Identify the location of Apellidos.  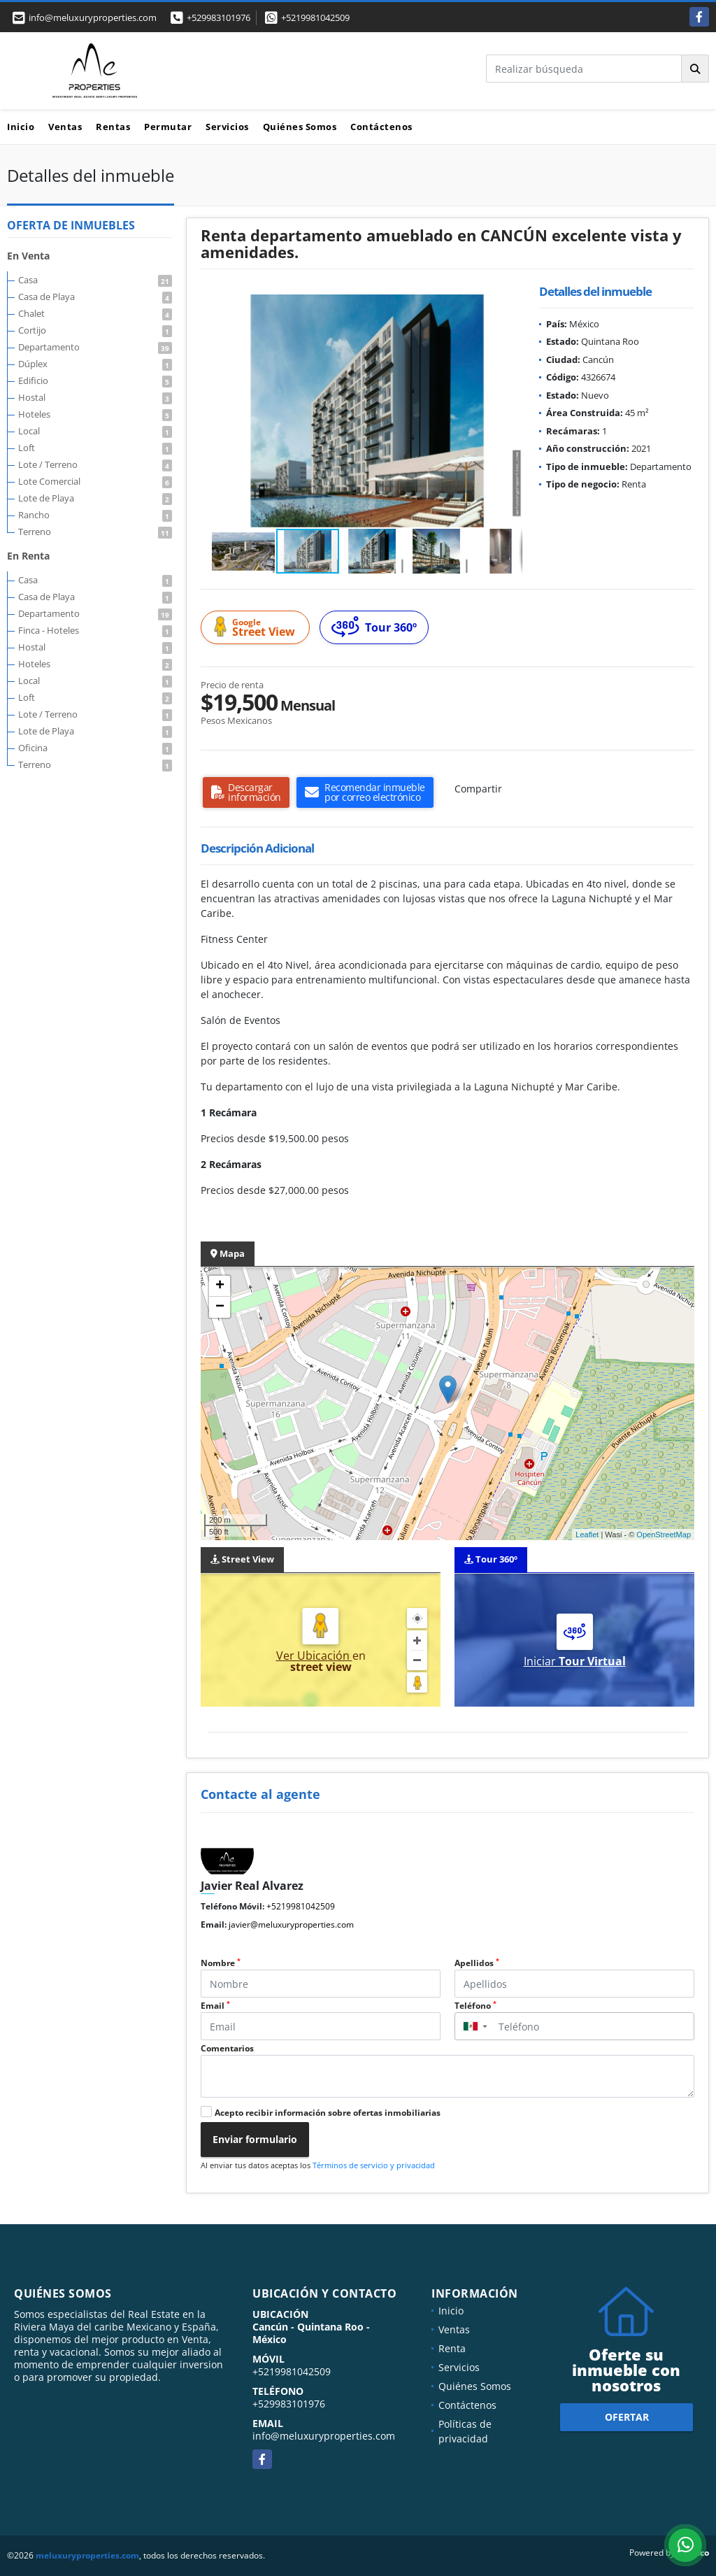
(476, 1963).